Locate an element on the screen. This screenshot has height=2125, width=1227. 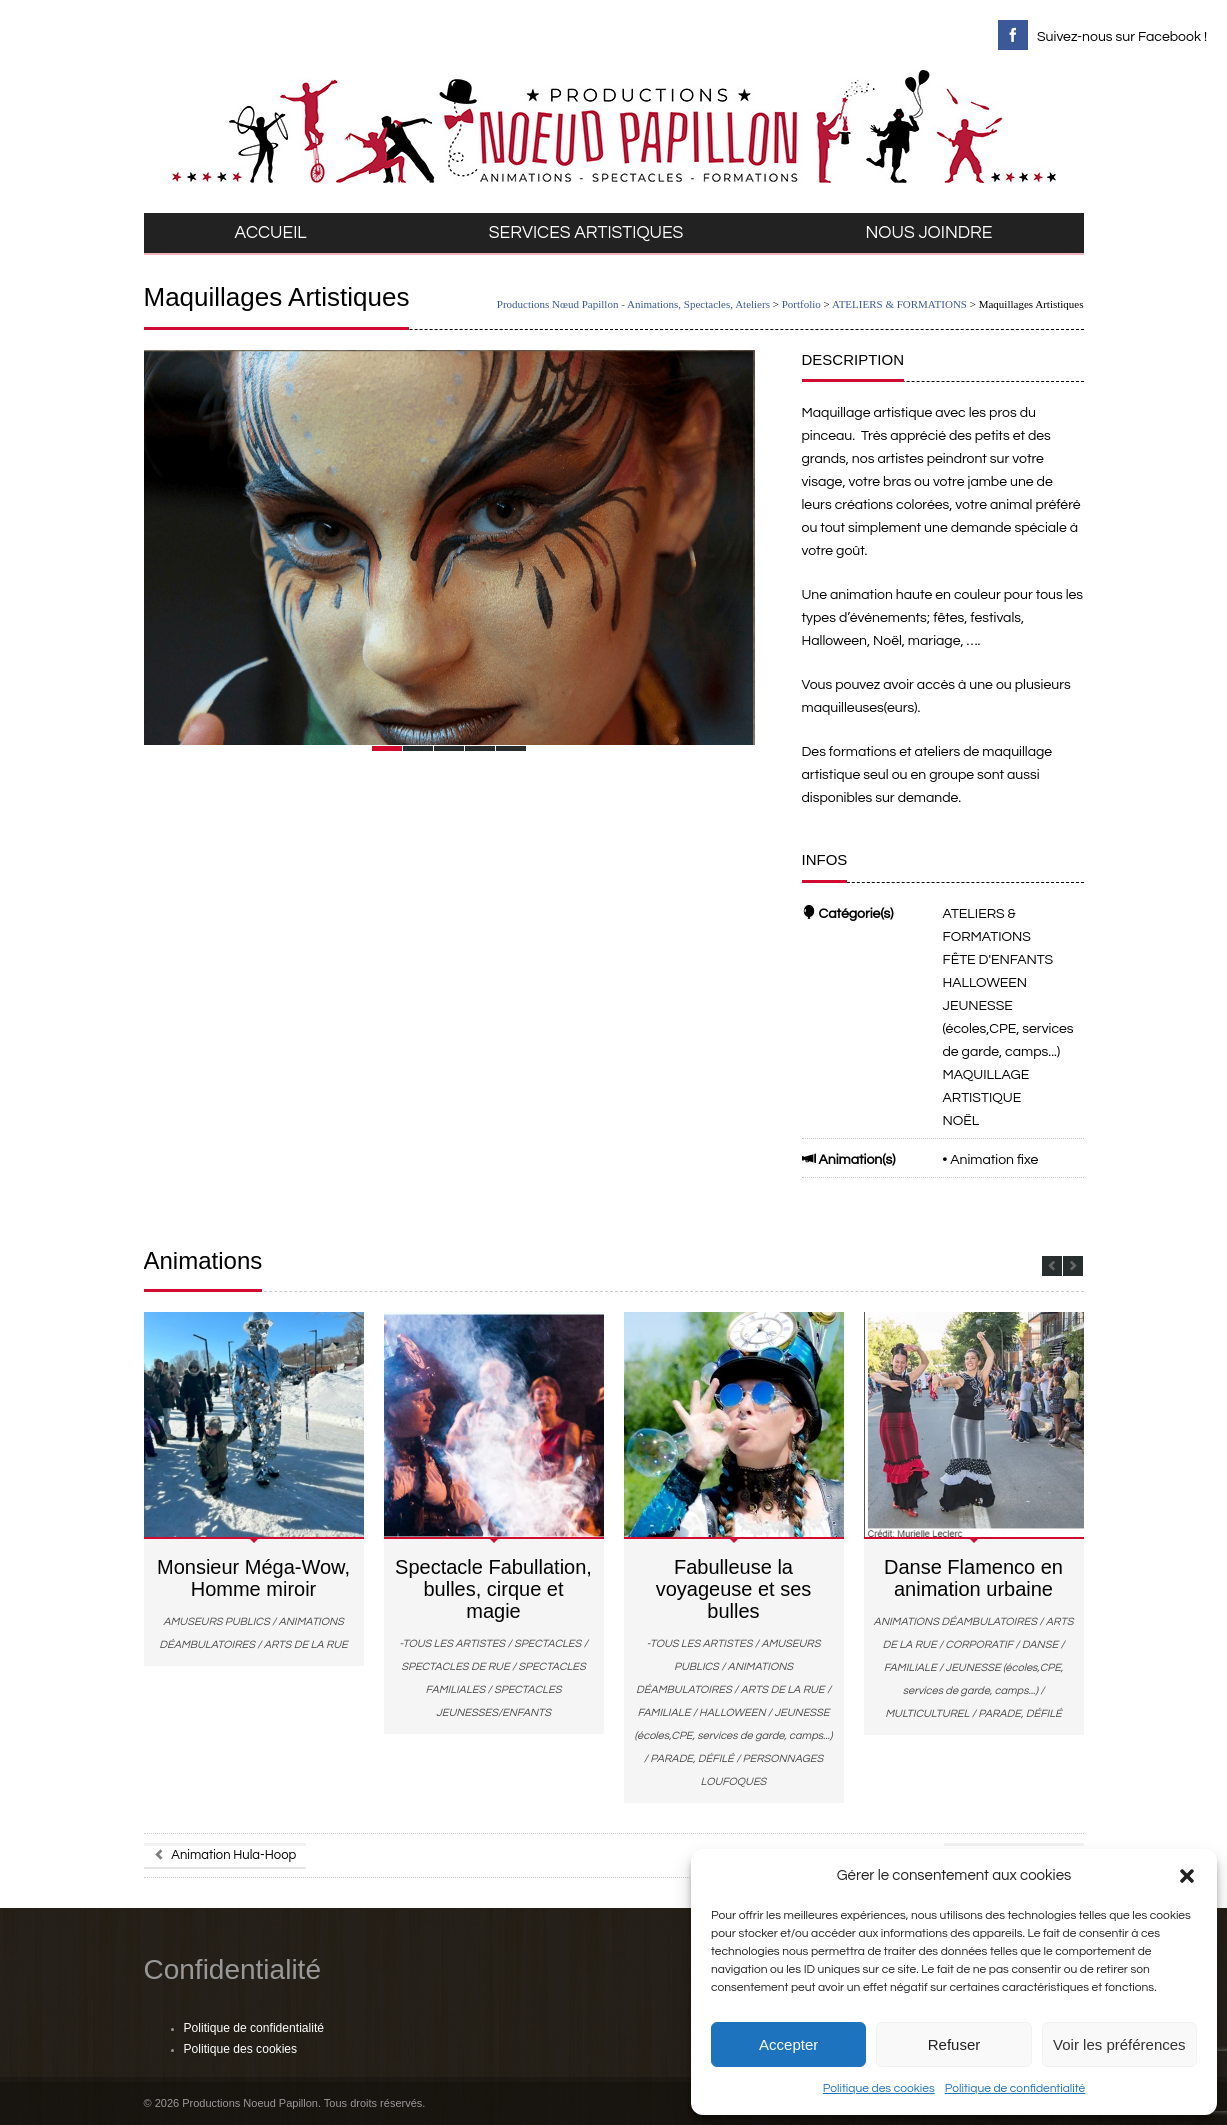
Portfolio is located at coordinates (801, 304).